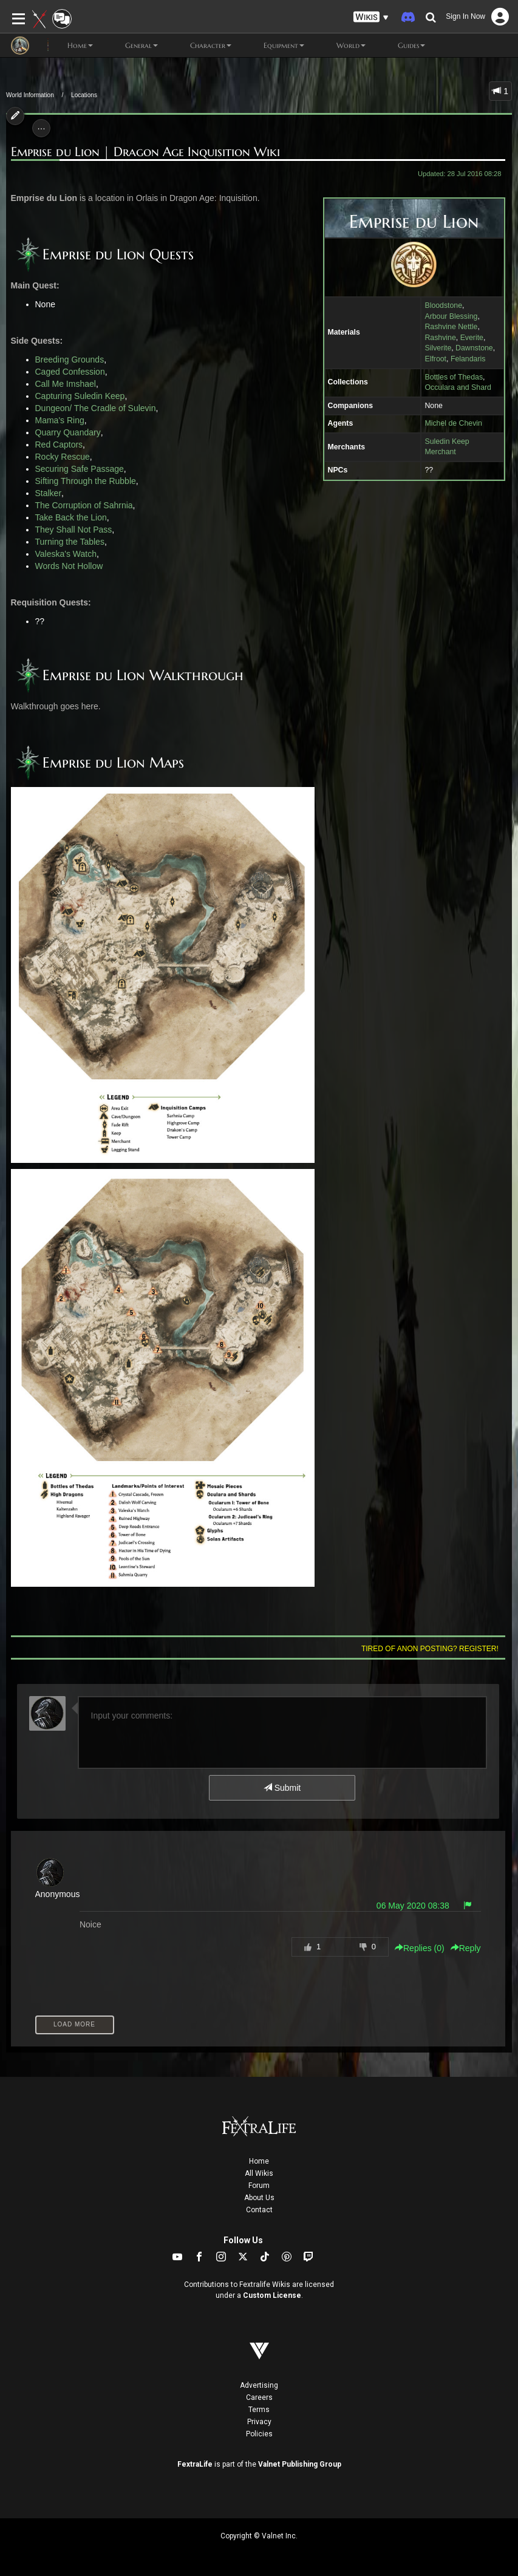  I want to click on Equipment [button], so click(274, 45).